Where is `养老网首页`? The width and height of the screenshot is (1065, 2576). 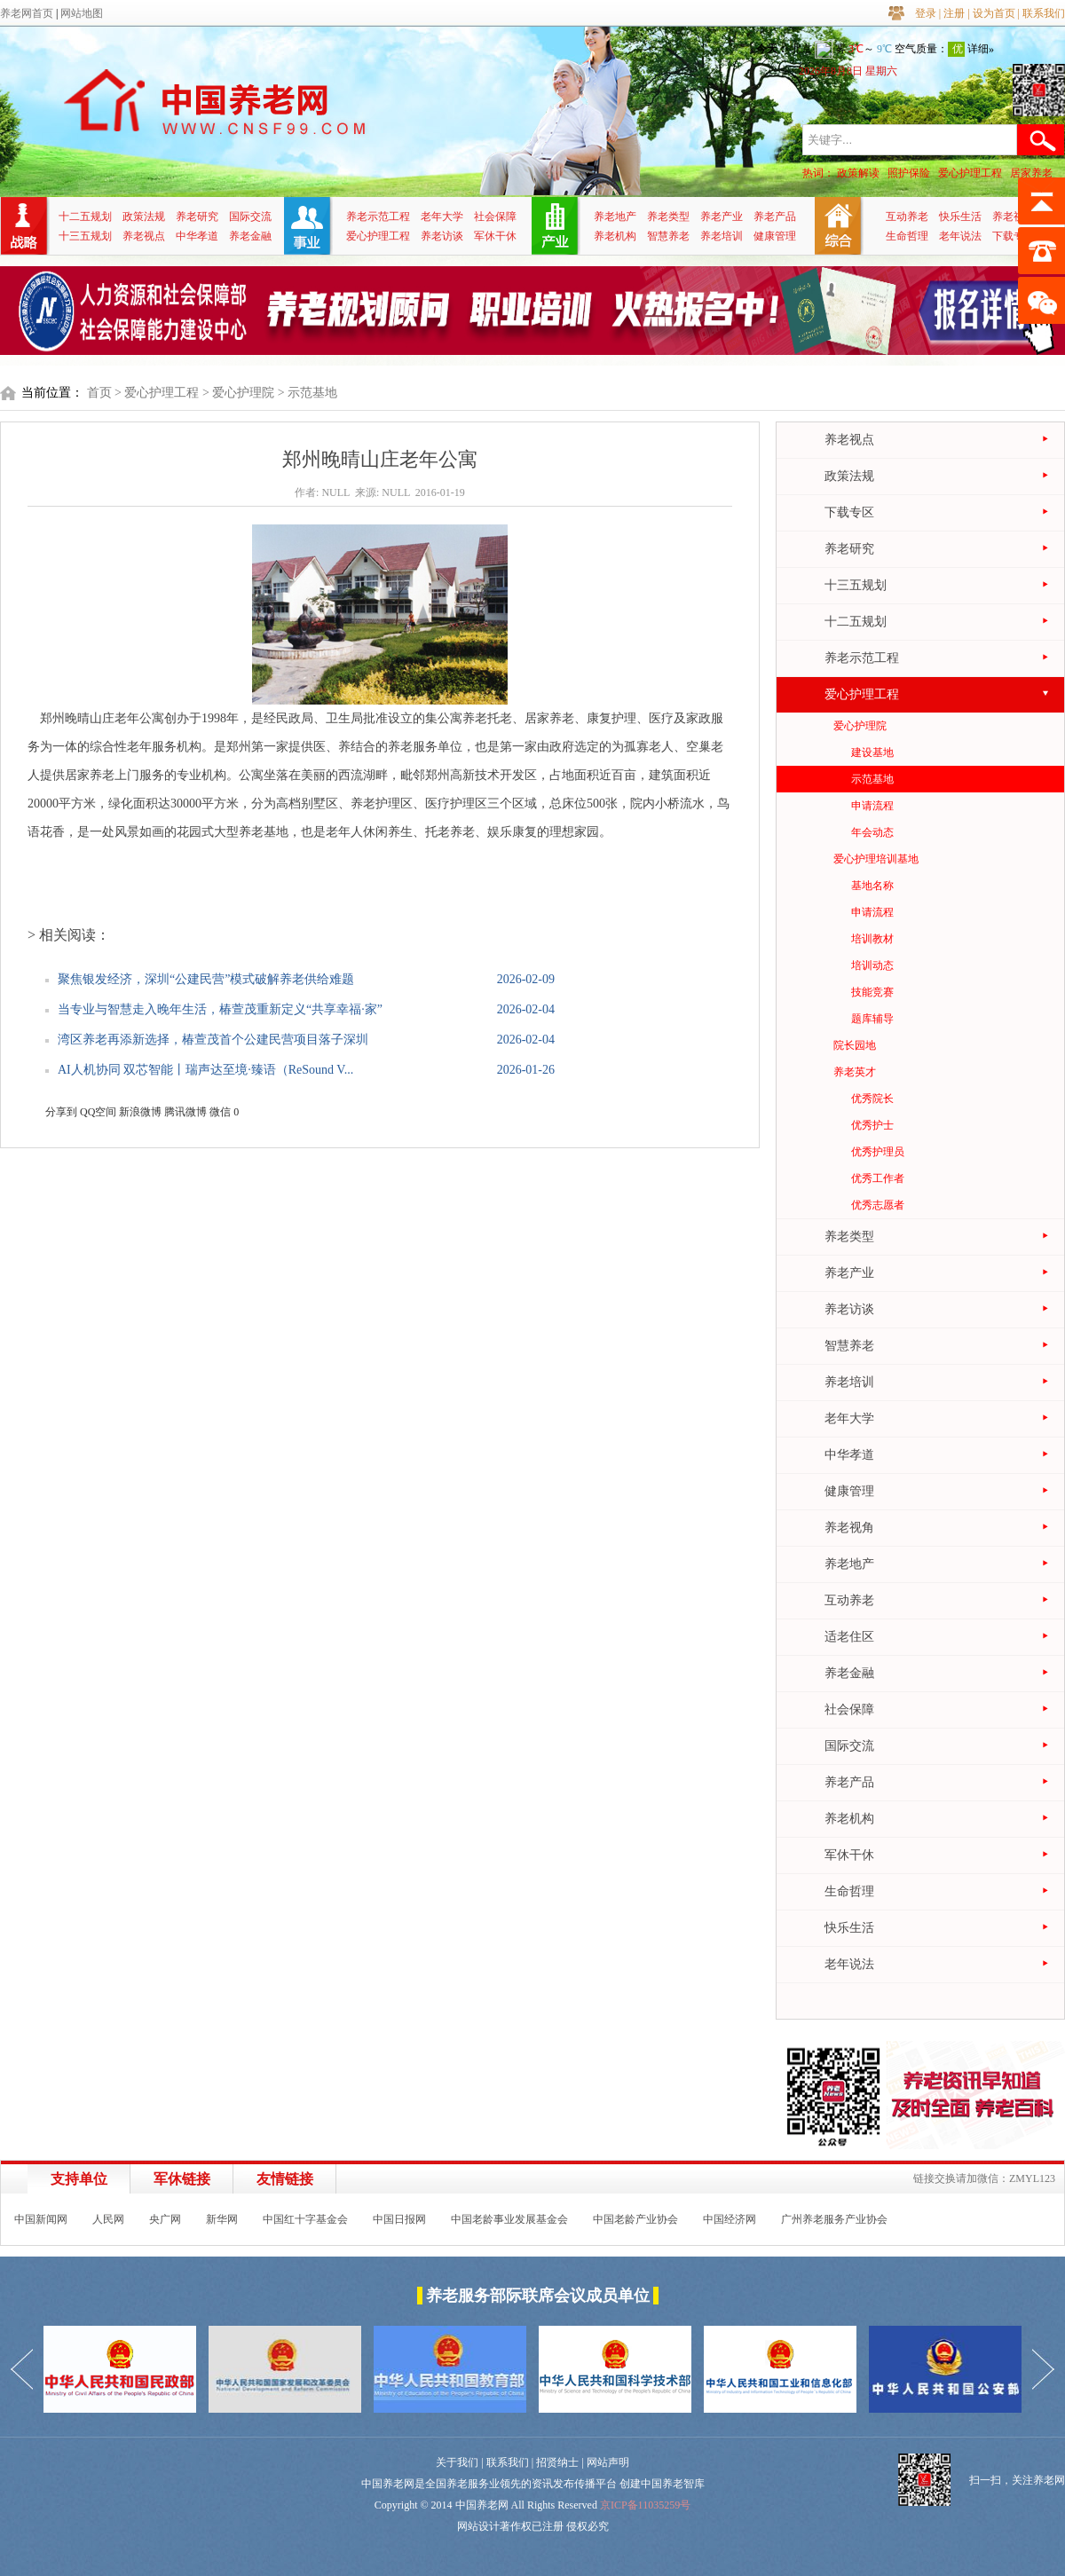
养老网首页 is located at coordinates (26, 13).